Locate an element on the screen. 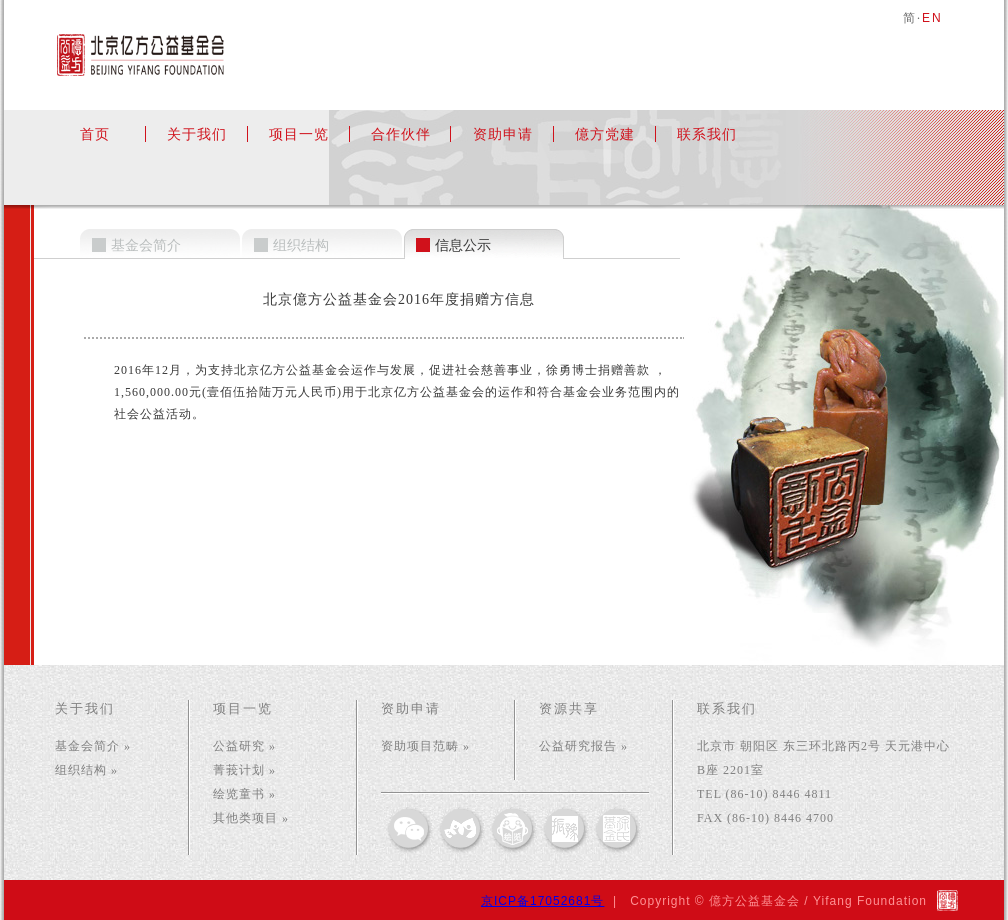 The image size is (1008, 920). 绘览童书 » is located at coordinates (244, 794).